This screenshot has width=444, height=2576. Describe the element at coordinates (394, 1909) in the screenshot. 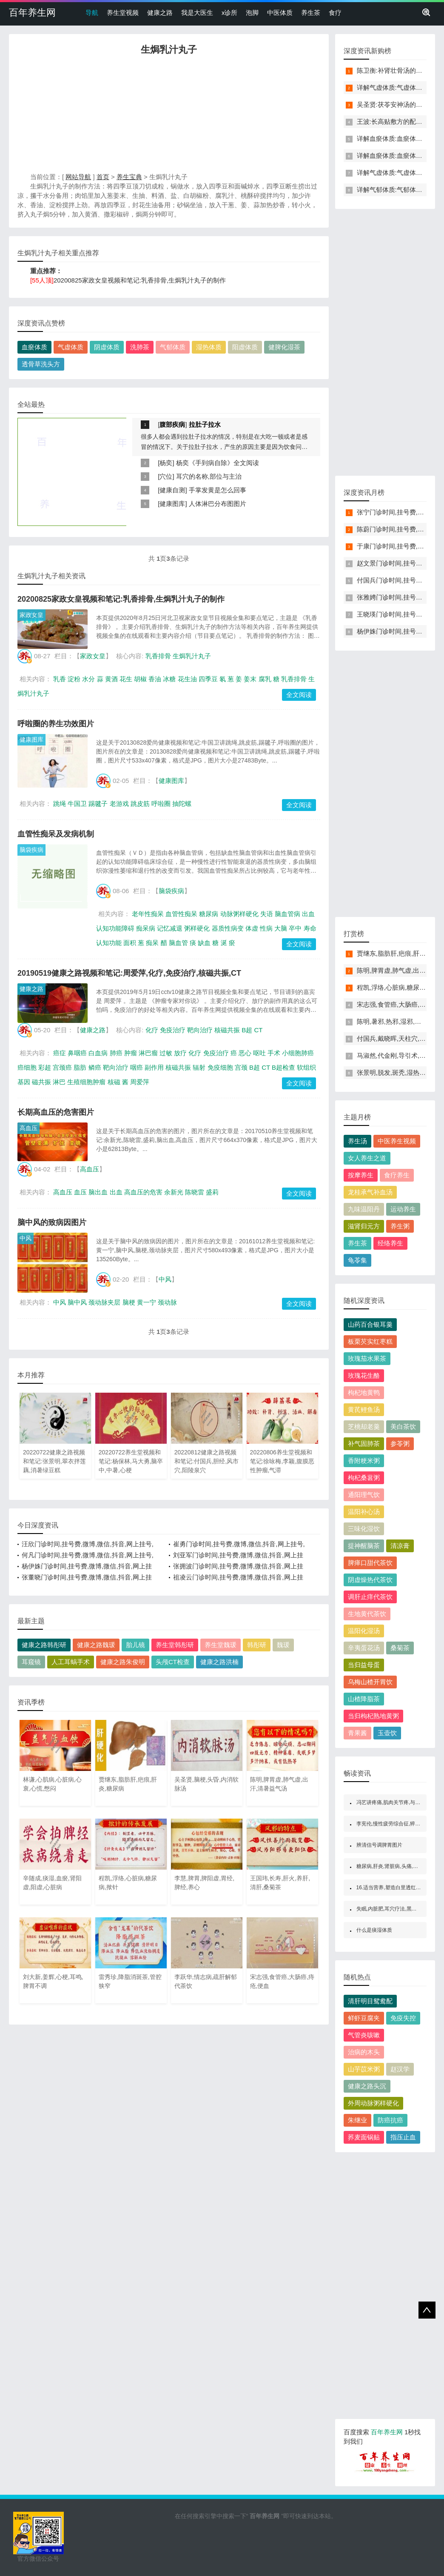

I see `失眠,内脏肥,耳穴疗法,黑棘皮,暴走` at that location.